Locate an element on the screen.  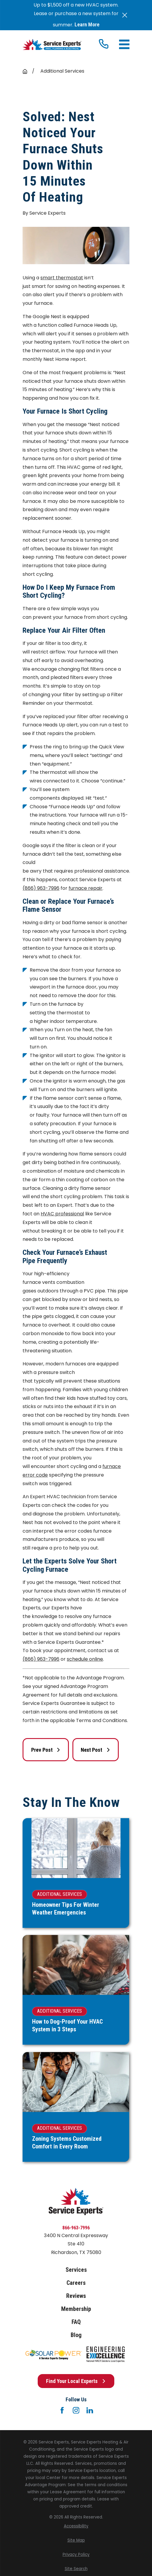
[menuitem] is located at coordinates (76, 2526).